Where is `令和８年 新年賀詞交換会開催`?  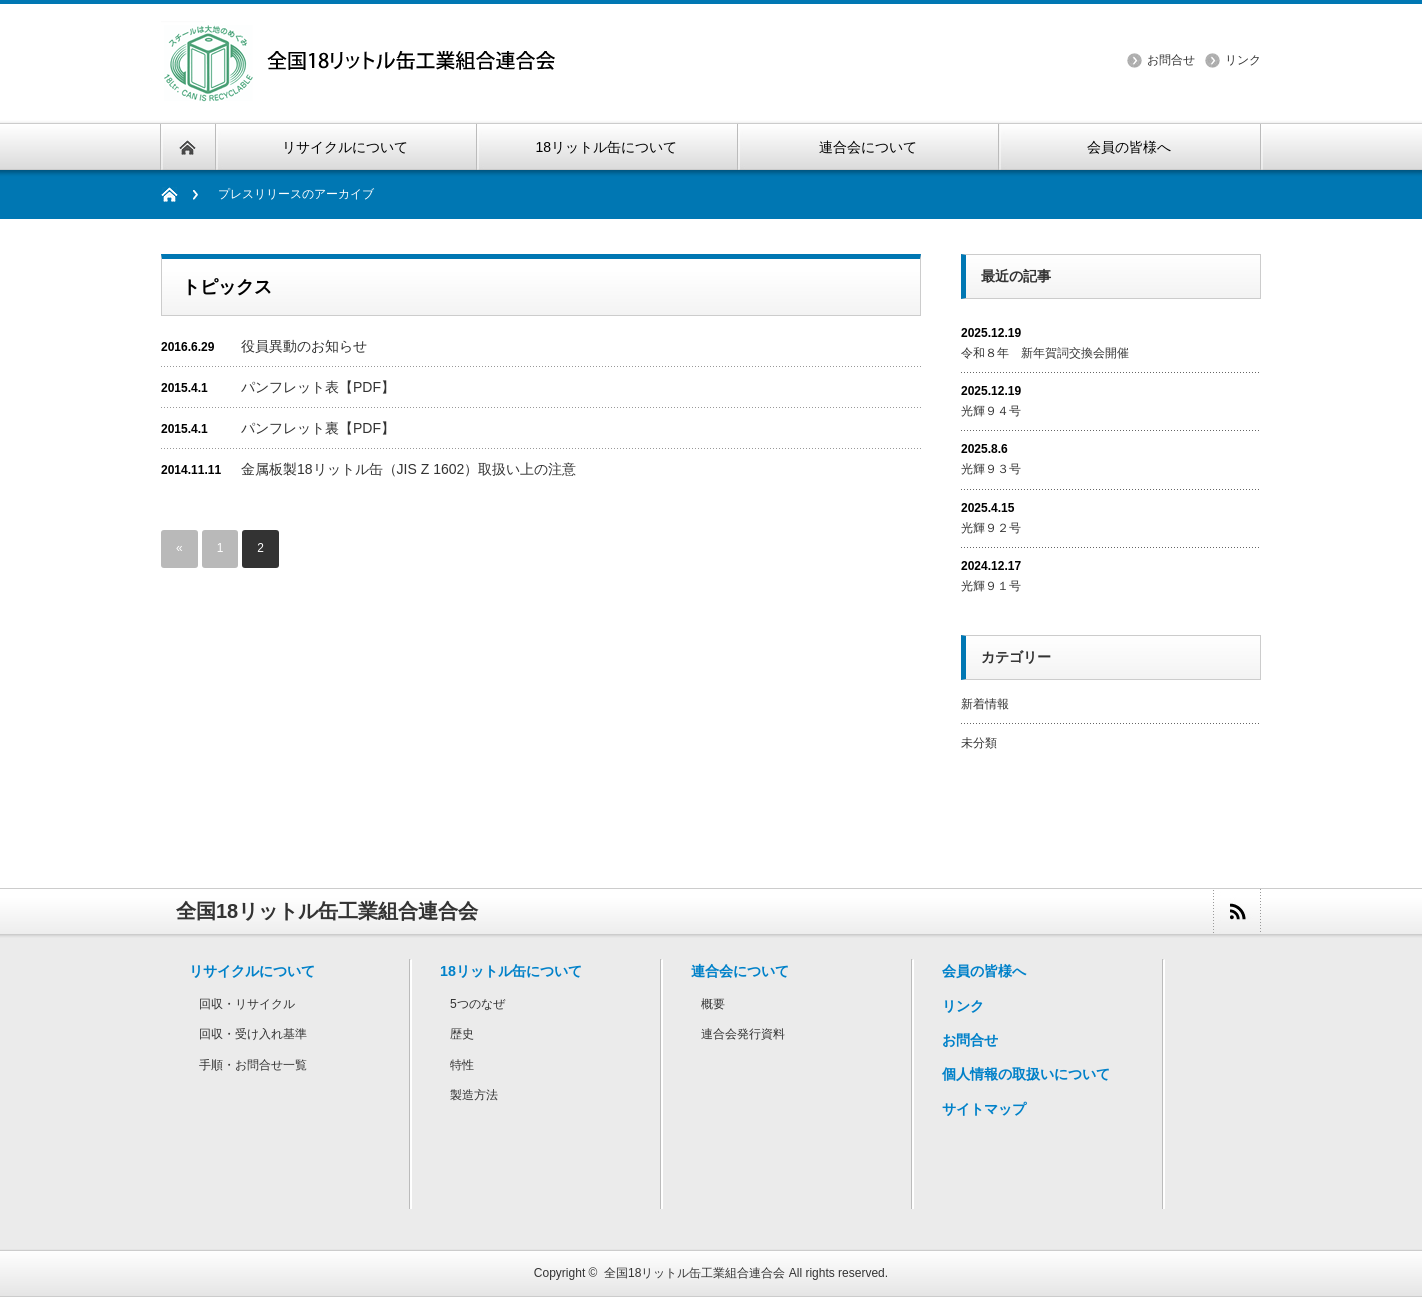 令和８年 新年賀詞交換会開催 is located at coordinates (1045, 353).